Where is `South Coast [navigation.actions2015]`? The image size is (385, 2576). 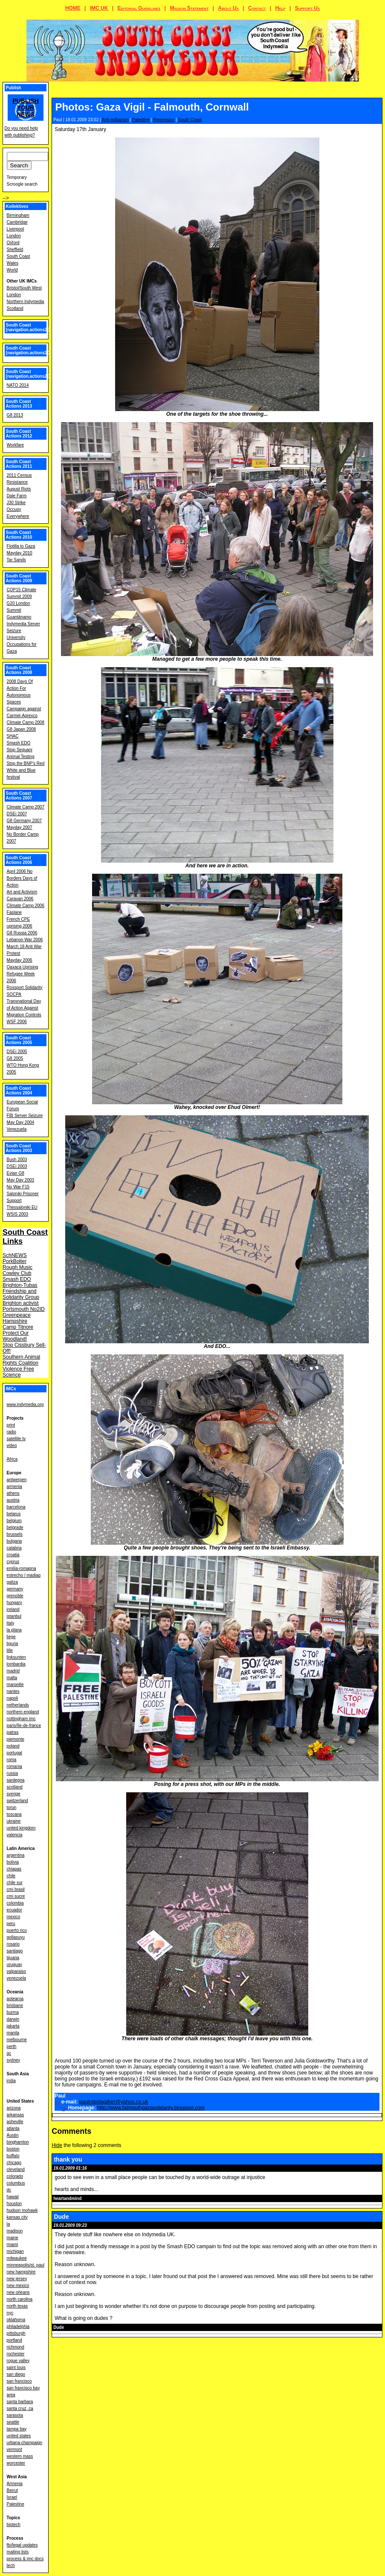
South Coast [navigation.actions2015] is located at coordinates (31, 350).